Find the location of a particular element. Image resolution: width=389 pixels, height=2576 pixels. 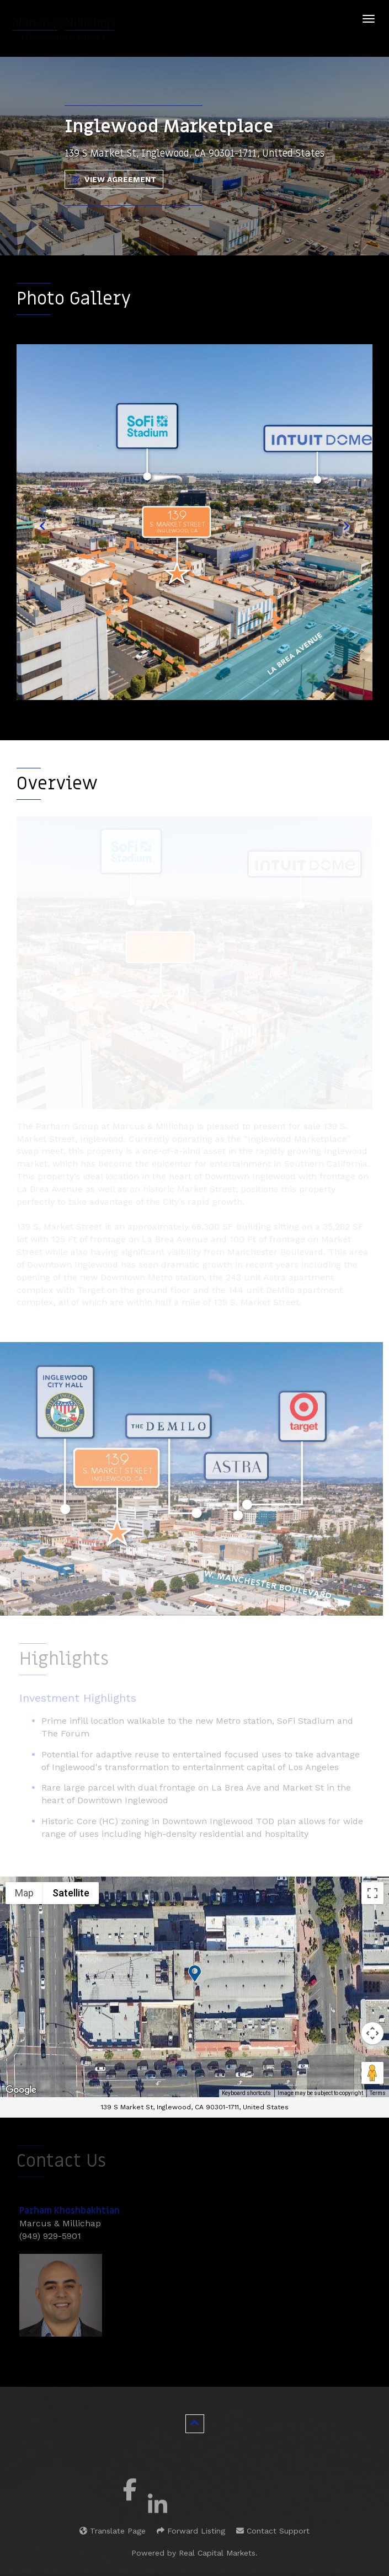

Terms [Terms (opens in new tab)] is located at coordinates (378, 2093).